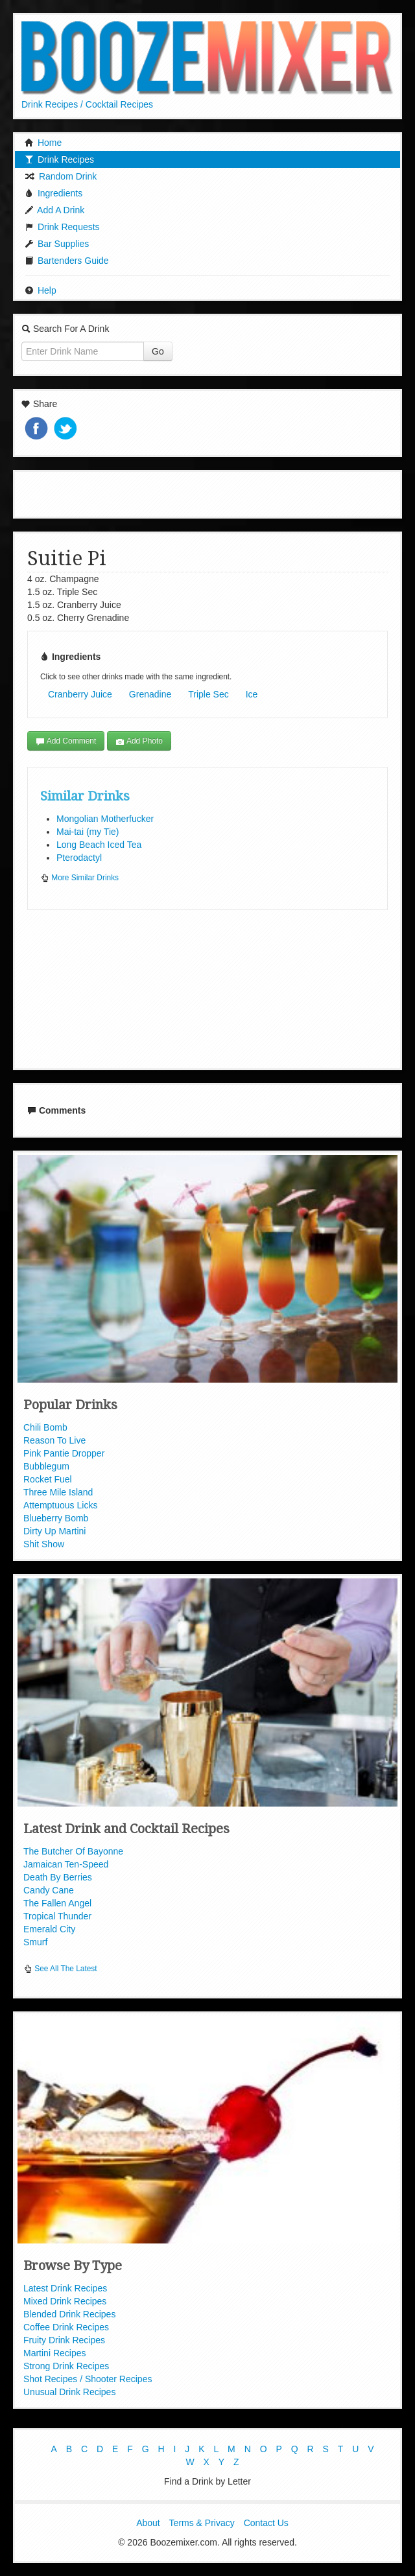 Image resolution: width=415 pixels, height=2576 pixels. I want to click on Latest Drink Recipes, so click(65, 2288).